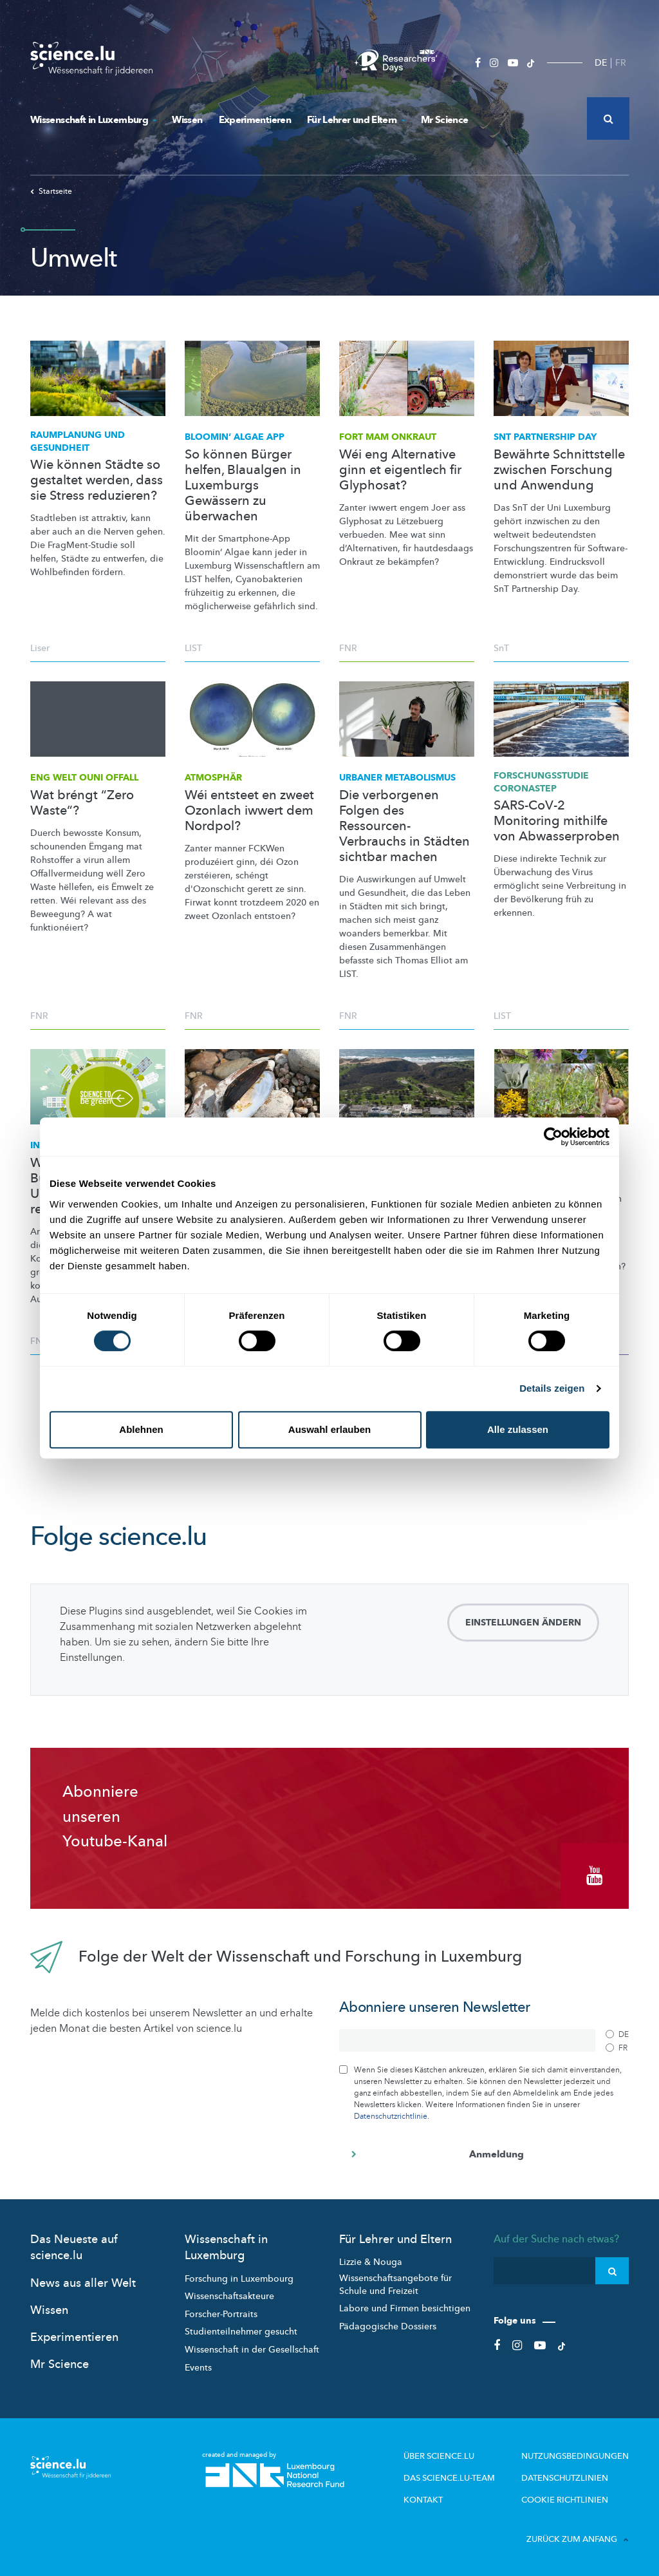 This screenshot has height=2576, width=659. Describe the element at coordinates (141, 1429) in the screenshot. I see `Ablehnen` at that location.